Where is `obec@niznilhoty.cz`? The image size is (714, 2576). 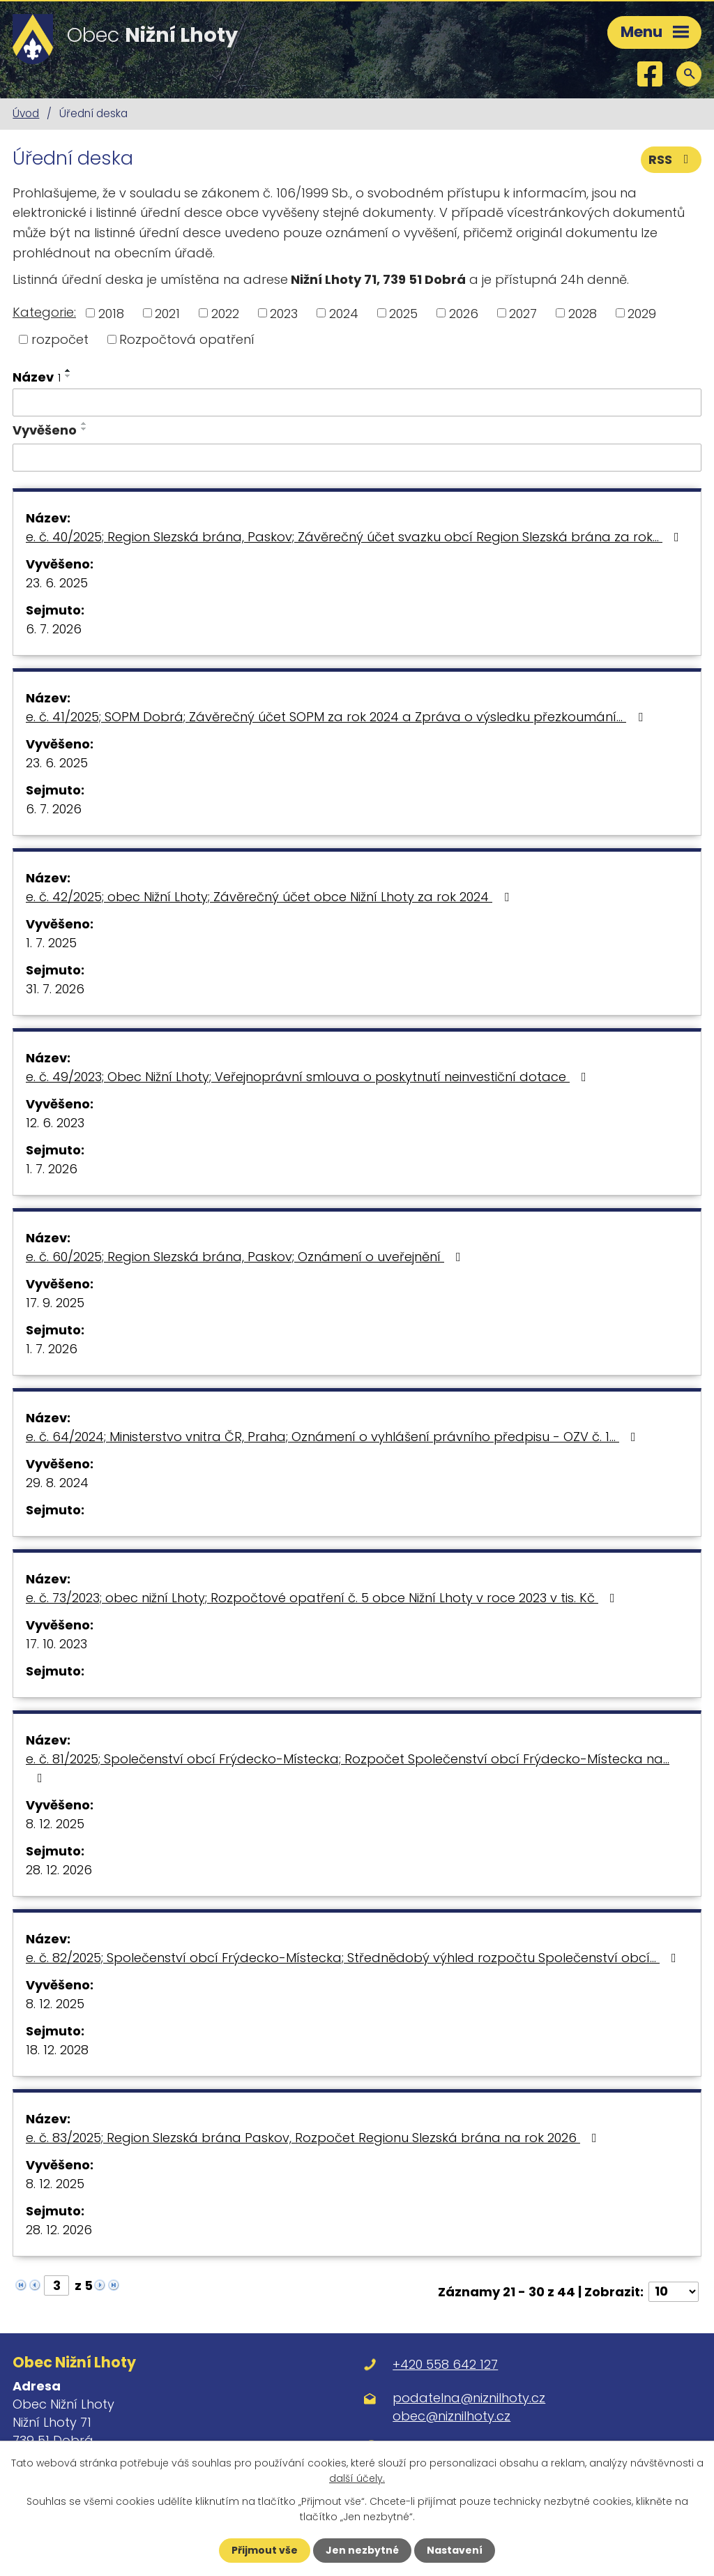
obec@niznilhoty.cz is located at coordinates (451, 2416).